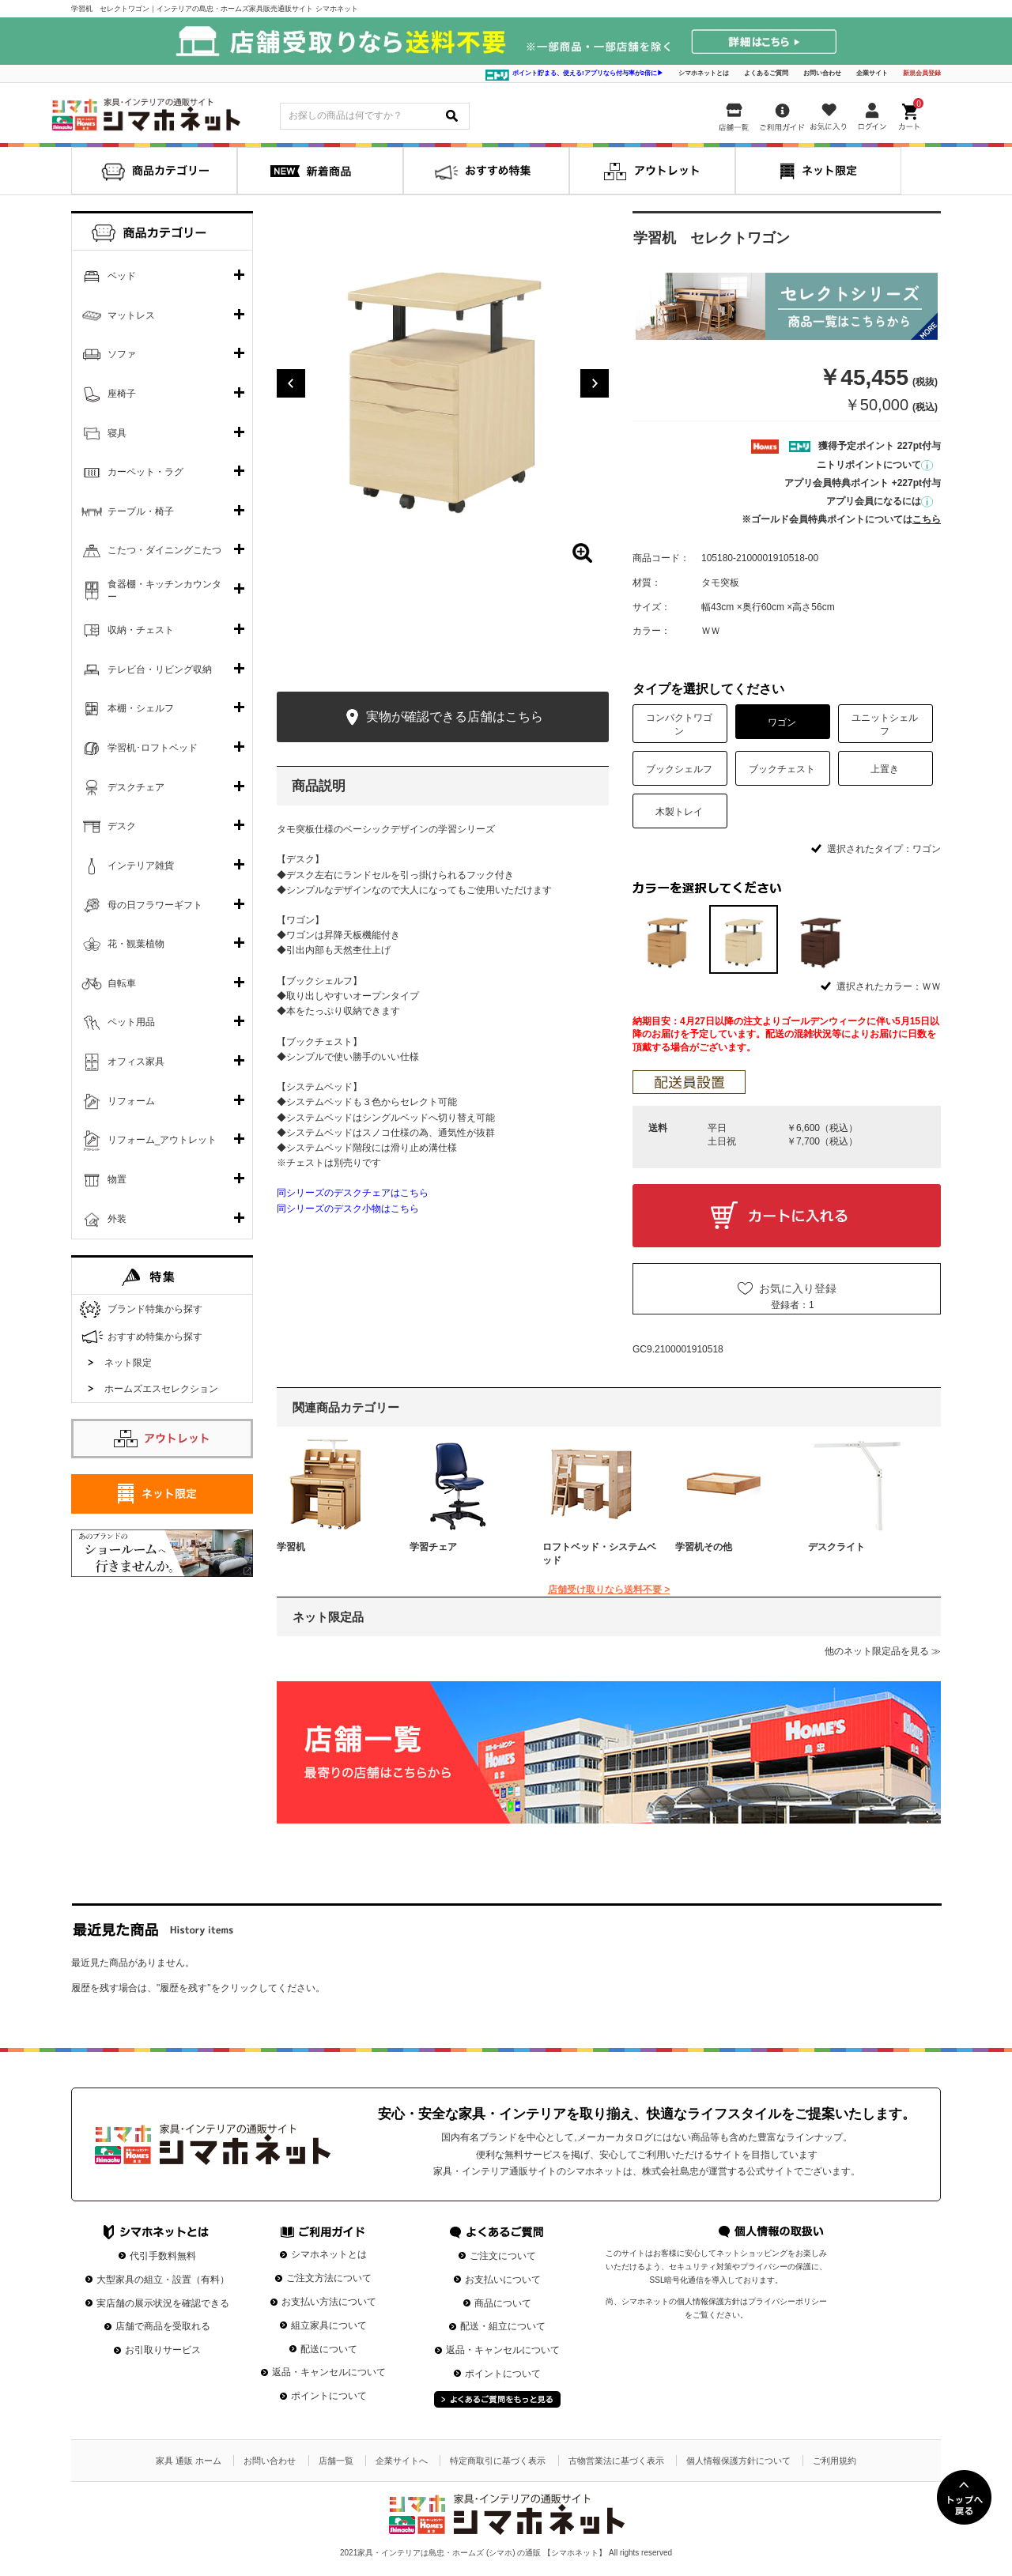  What do you see at coordinates (117, 433) in the screenshot?
I see `寝具` at bounding box center [117, 433].